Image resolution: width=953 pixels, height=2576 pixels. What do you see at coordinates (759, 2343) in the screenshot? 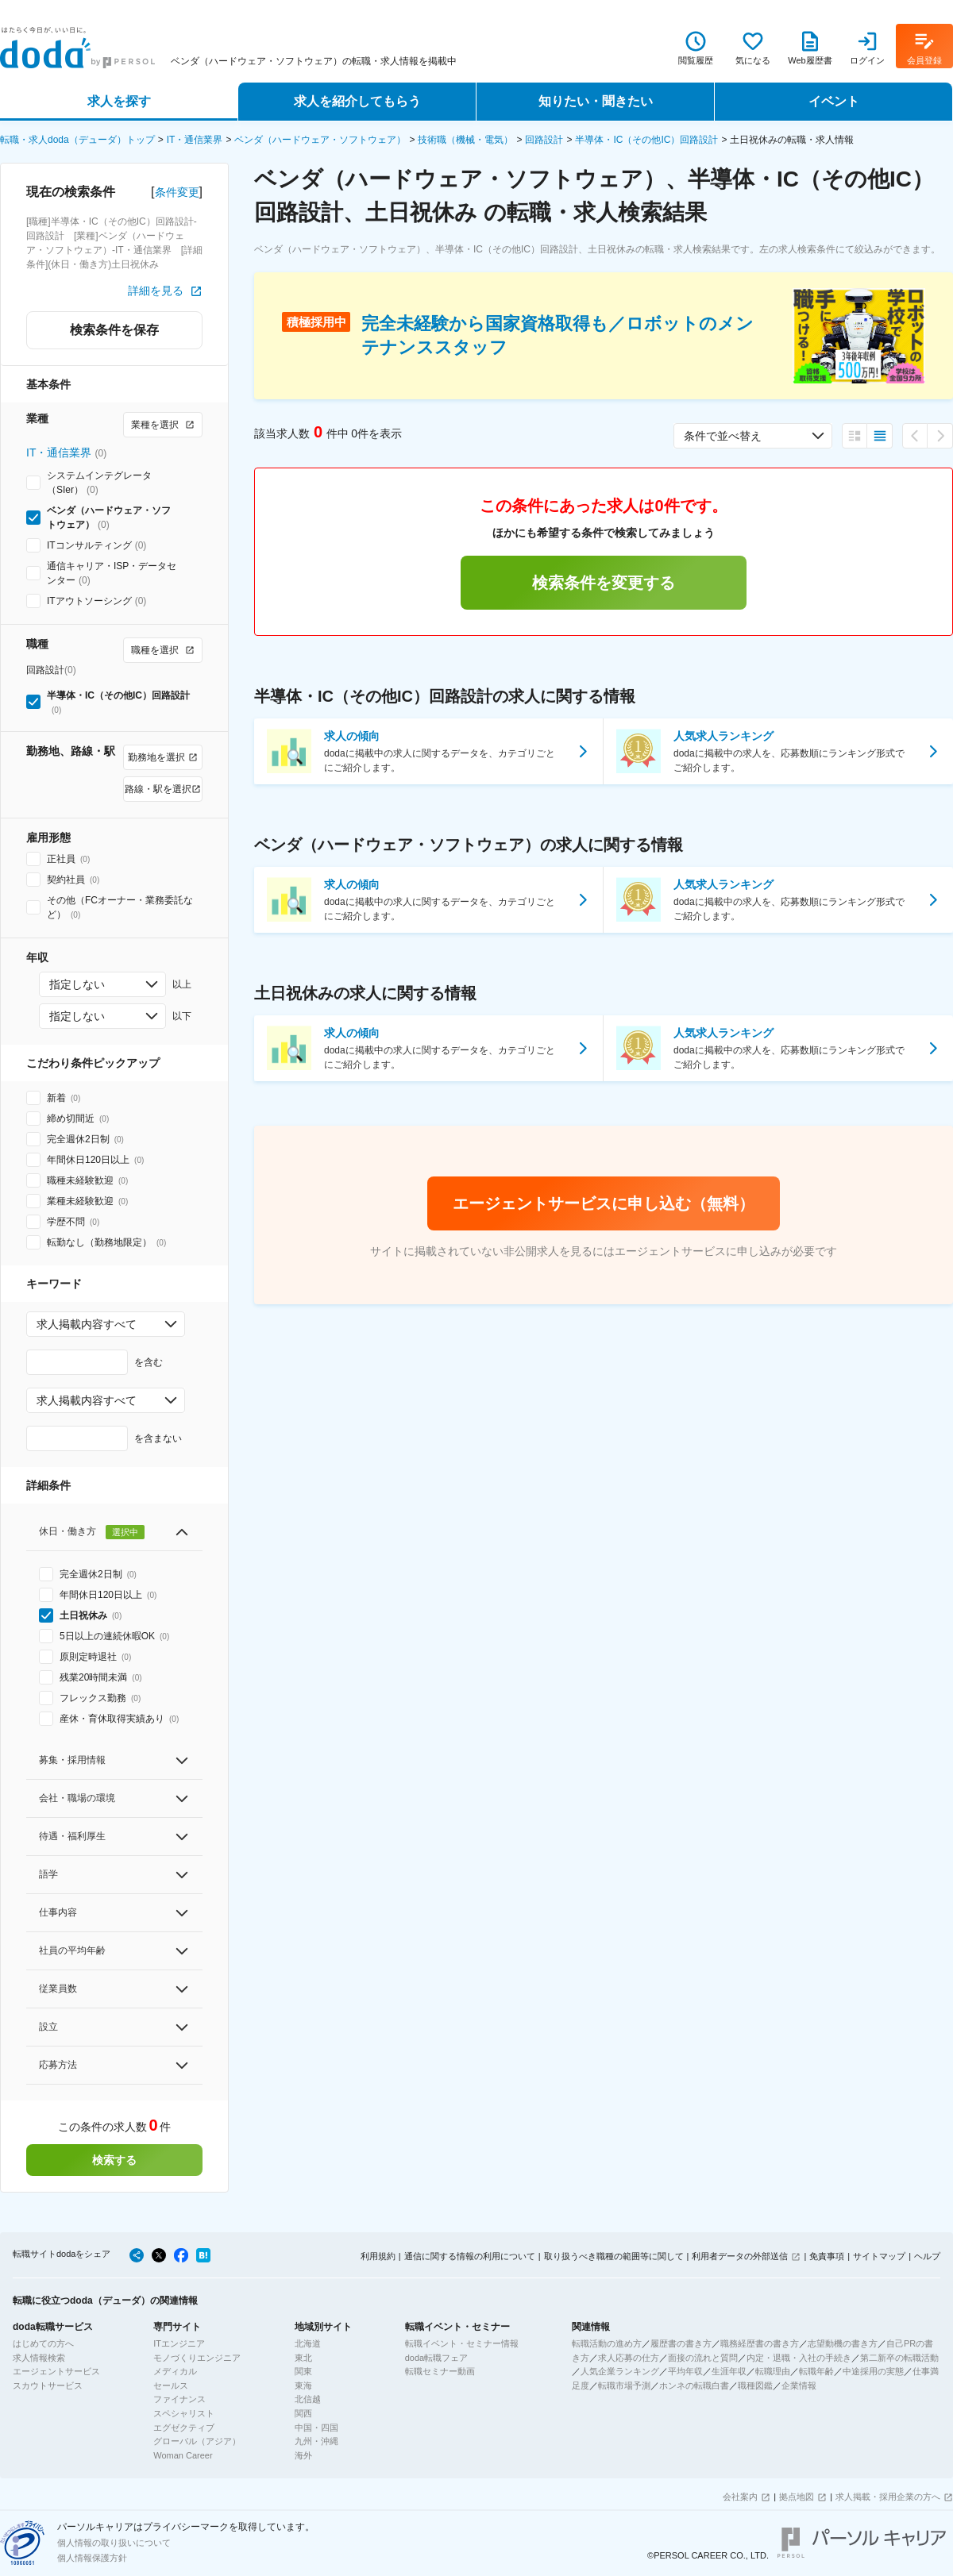
I see `職務経歴書の書き方` at bounding box center [759, 2343].